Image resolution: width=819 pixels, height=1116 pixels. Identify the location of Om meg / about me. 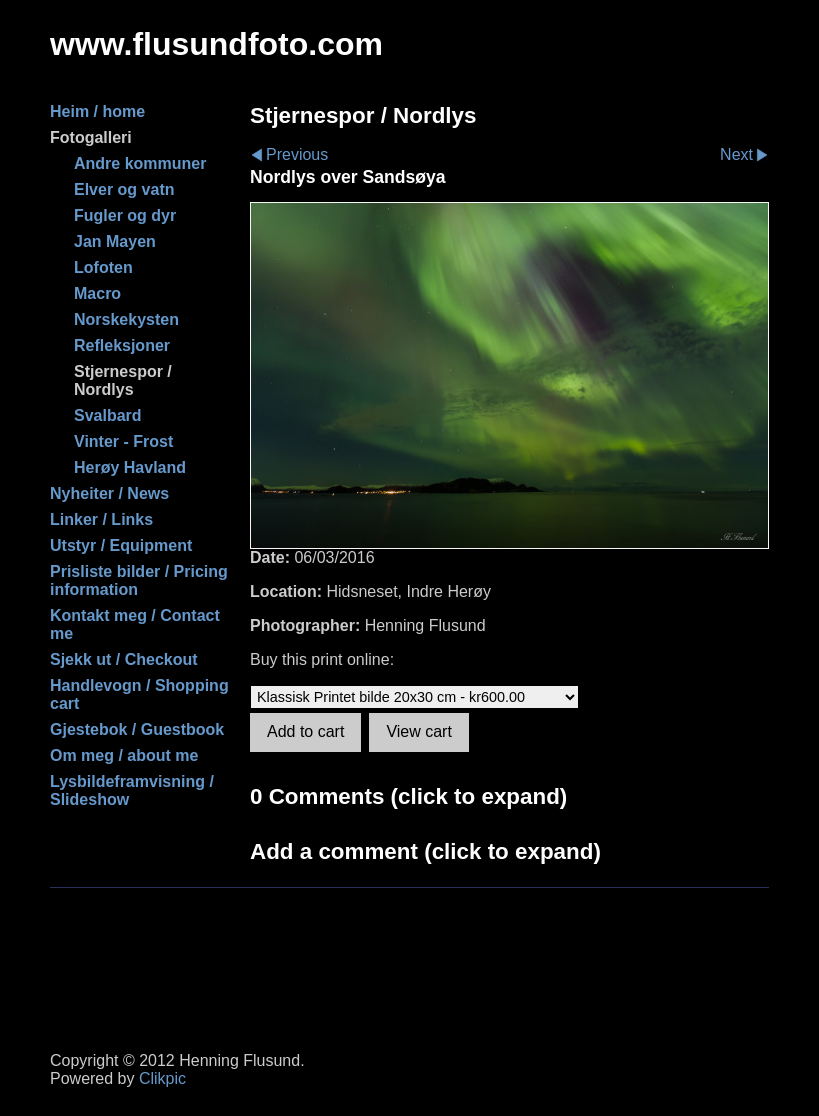
(124, 755).